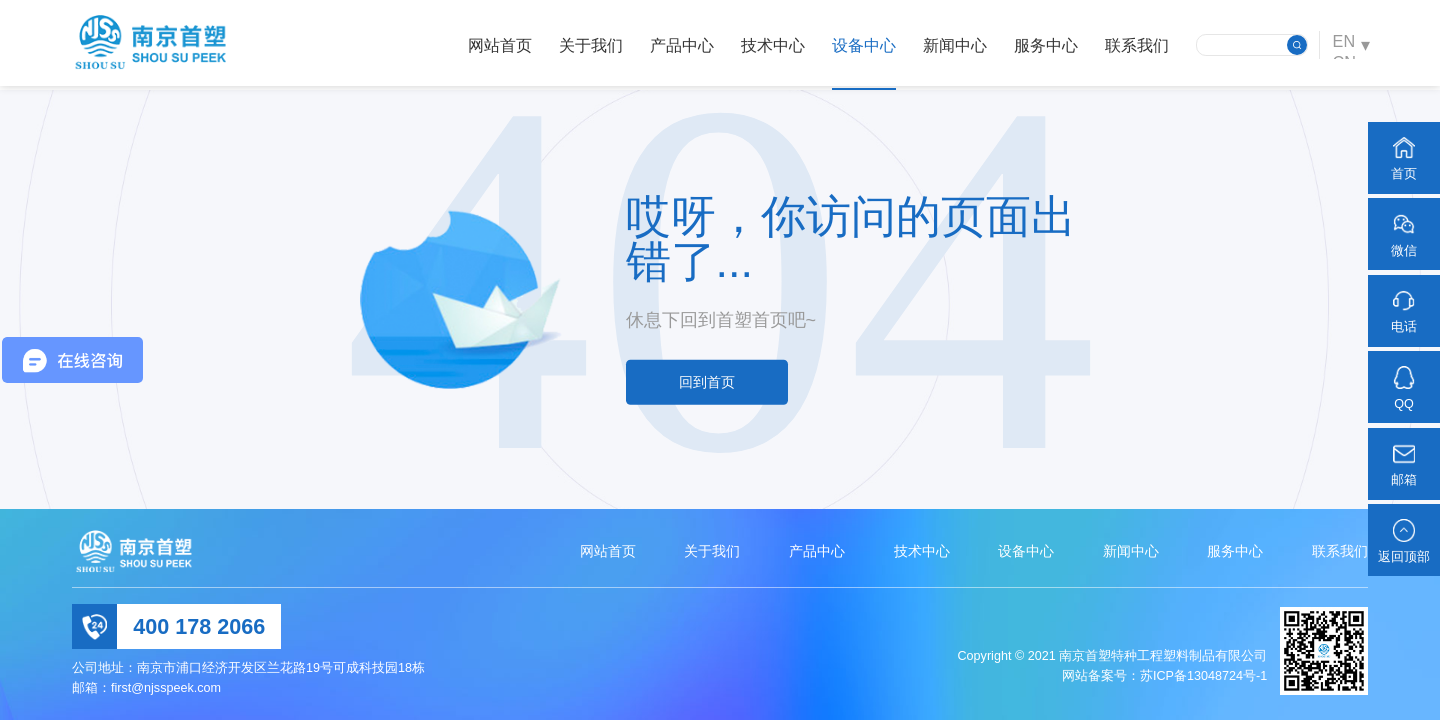 This screenshot has height=720, width=1440. What do you see at coordinates (707, 382) in the screenshot?
I see `回到首页` at bounding box center [707, 382].